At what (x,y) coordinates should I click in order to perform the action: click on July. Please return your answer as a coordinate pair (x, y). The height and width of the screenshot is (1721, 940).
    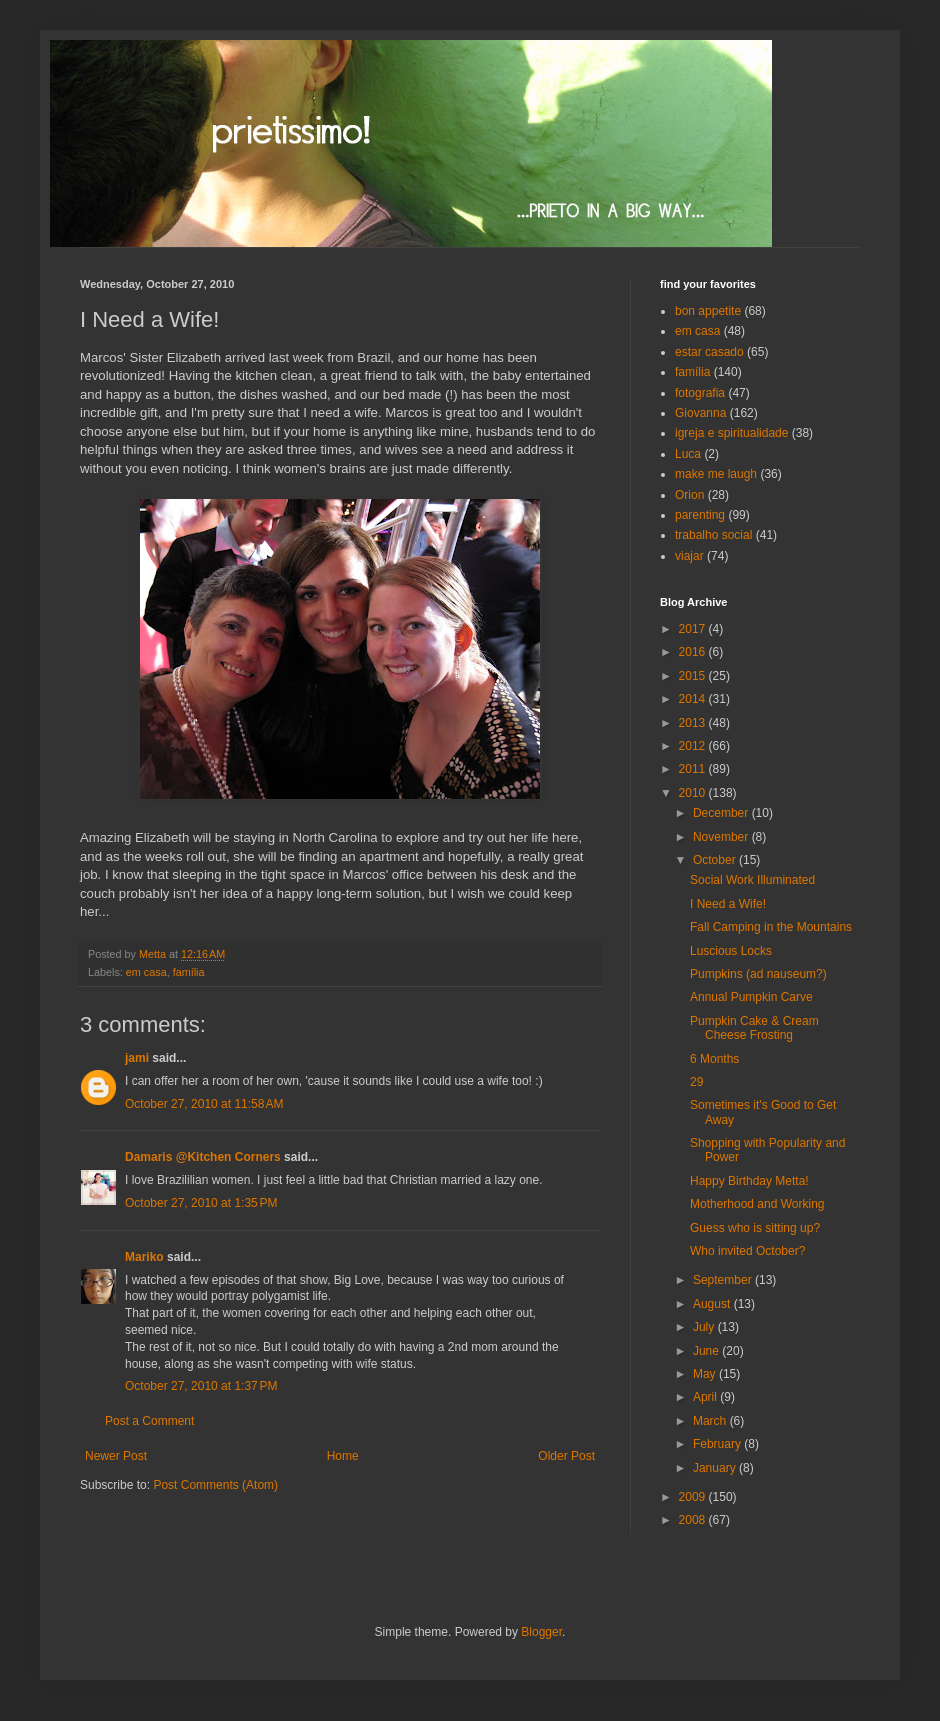
    Looking at the image, I should click on (705, 1327).